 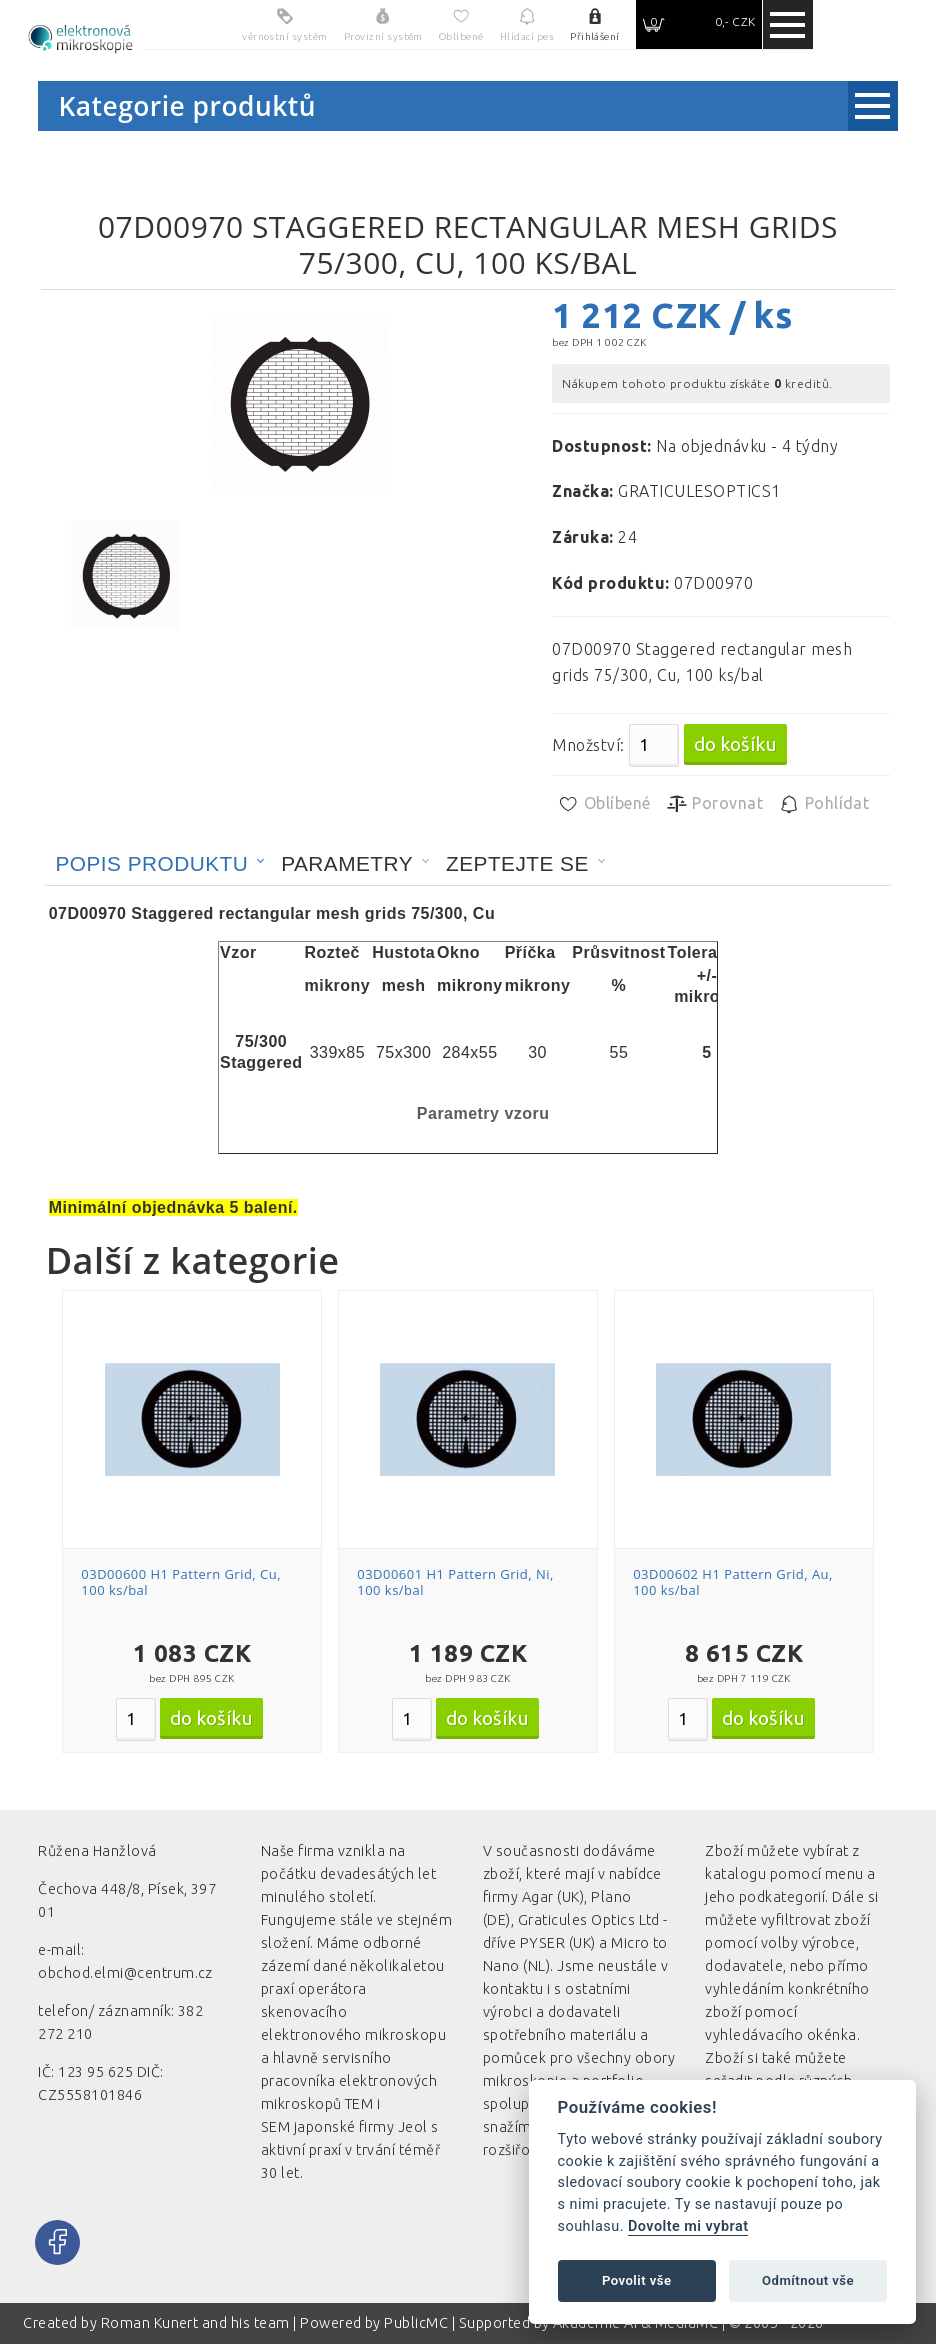 I want to click on Pohlídat, so click(x=823, y=804).